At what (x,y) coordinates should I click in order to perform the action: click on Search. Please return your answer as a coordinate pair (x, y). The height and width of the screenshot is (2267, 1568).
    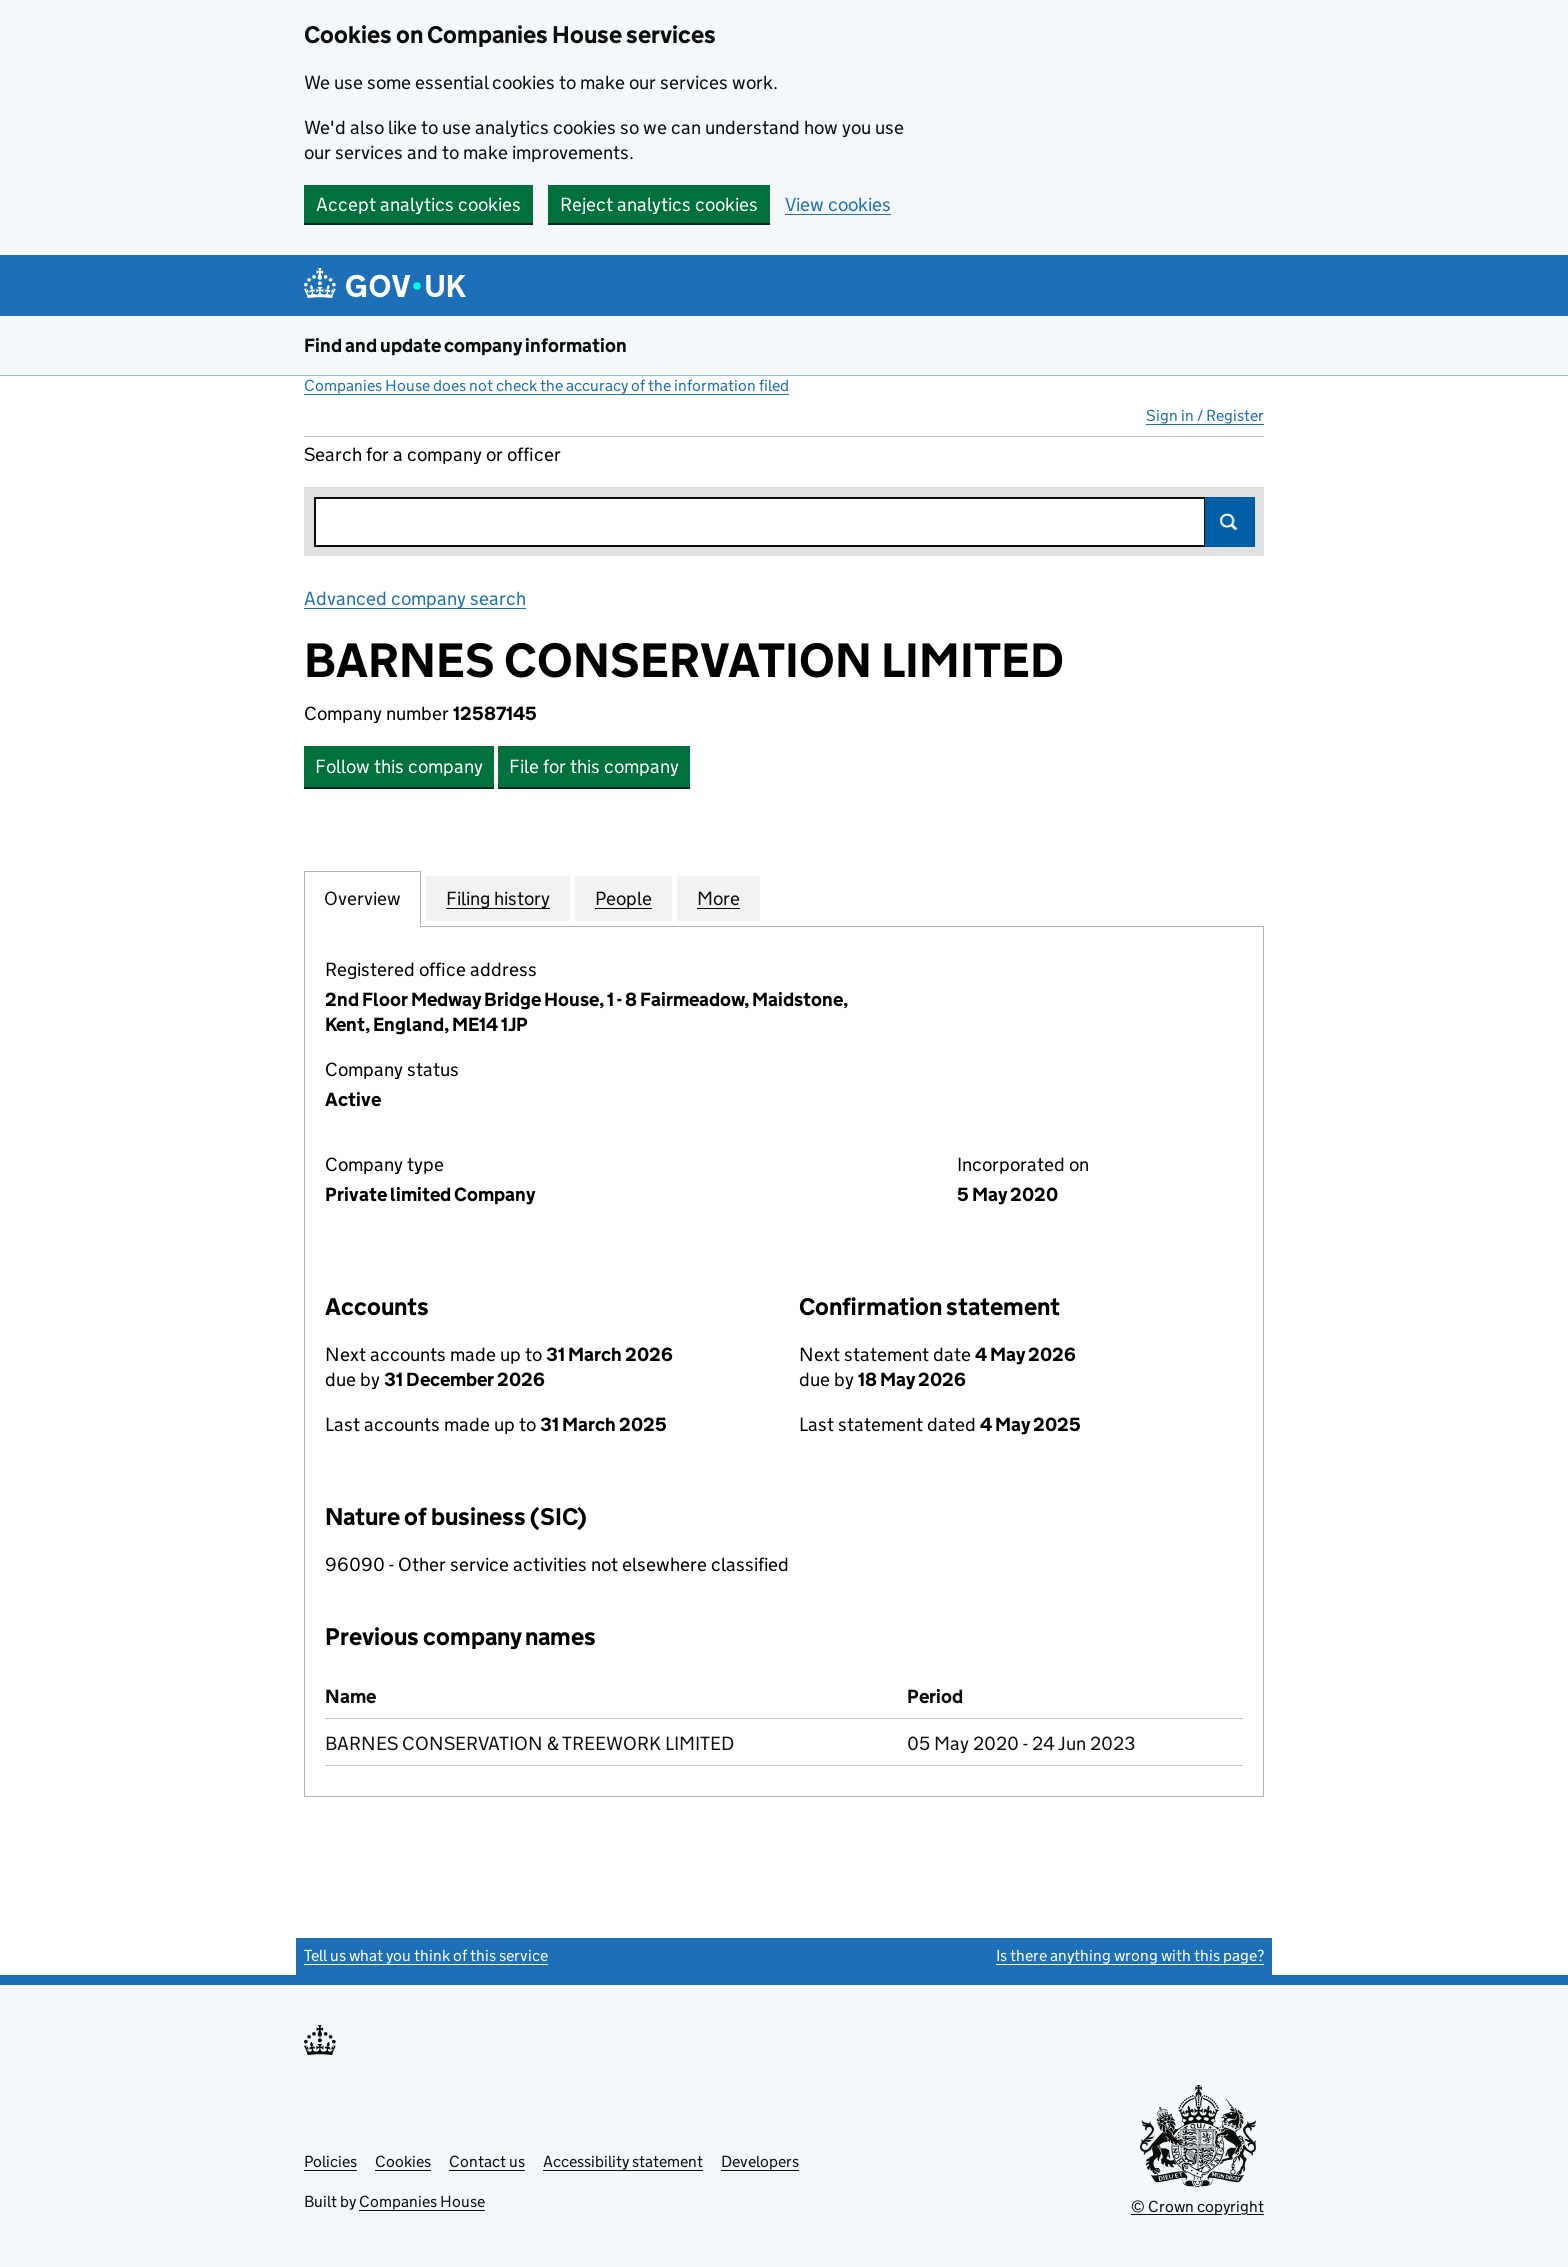
    Looking at the image, I should click on (1230, 522).